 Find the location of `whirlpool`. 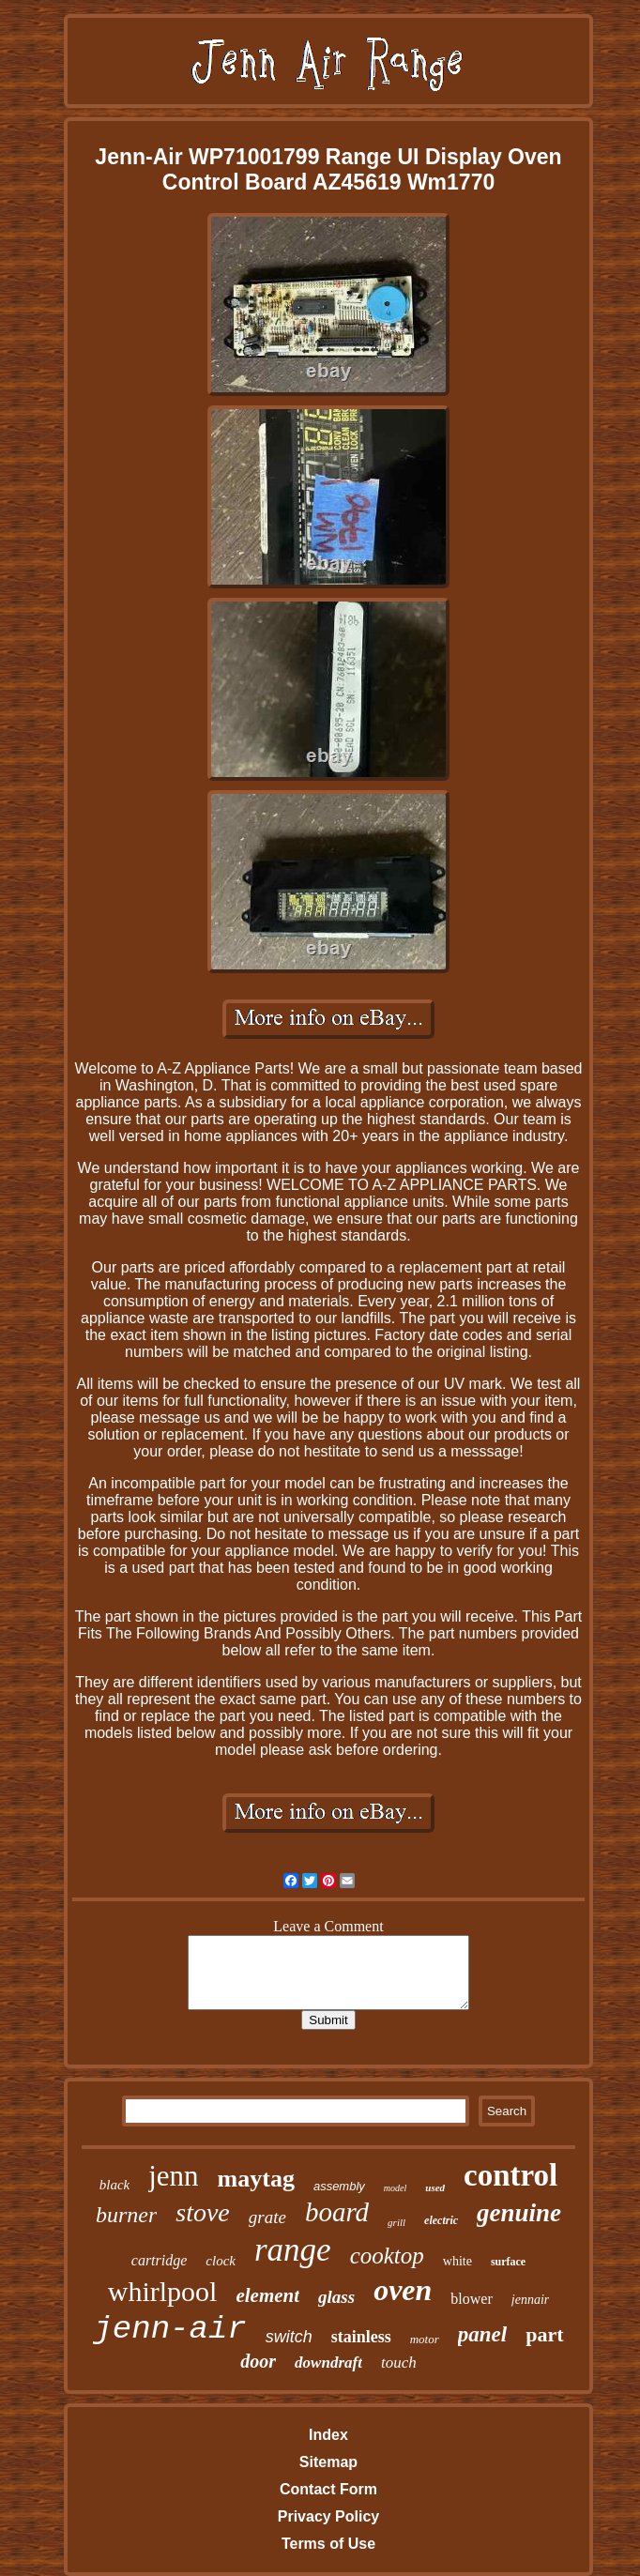

whirlpool is located at coordinates (163, 2291).